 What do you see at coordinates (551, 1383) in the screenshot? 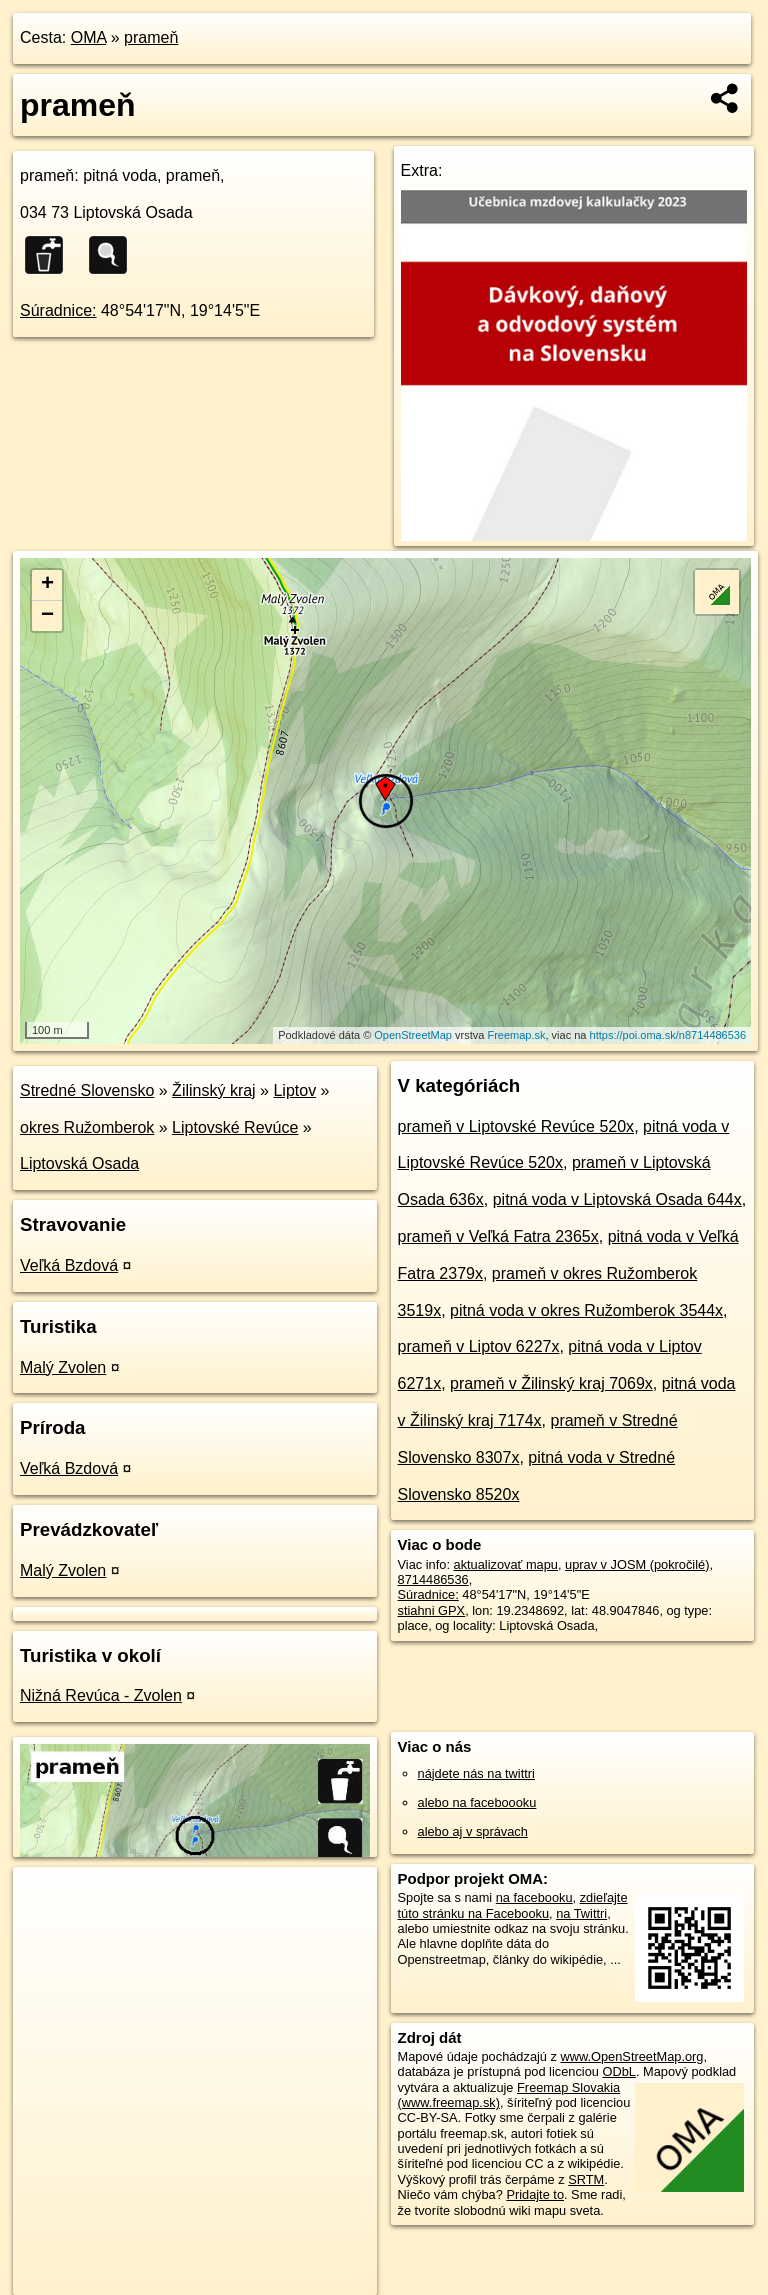
I see `prameň v Žilinský kraj 7069x` at bounding box center [551, 1383].